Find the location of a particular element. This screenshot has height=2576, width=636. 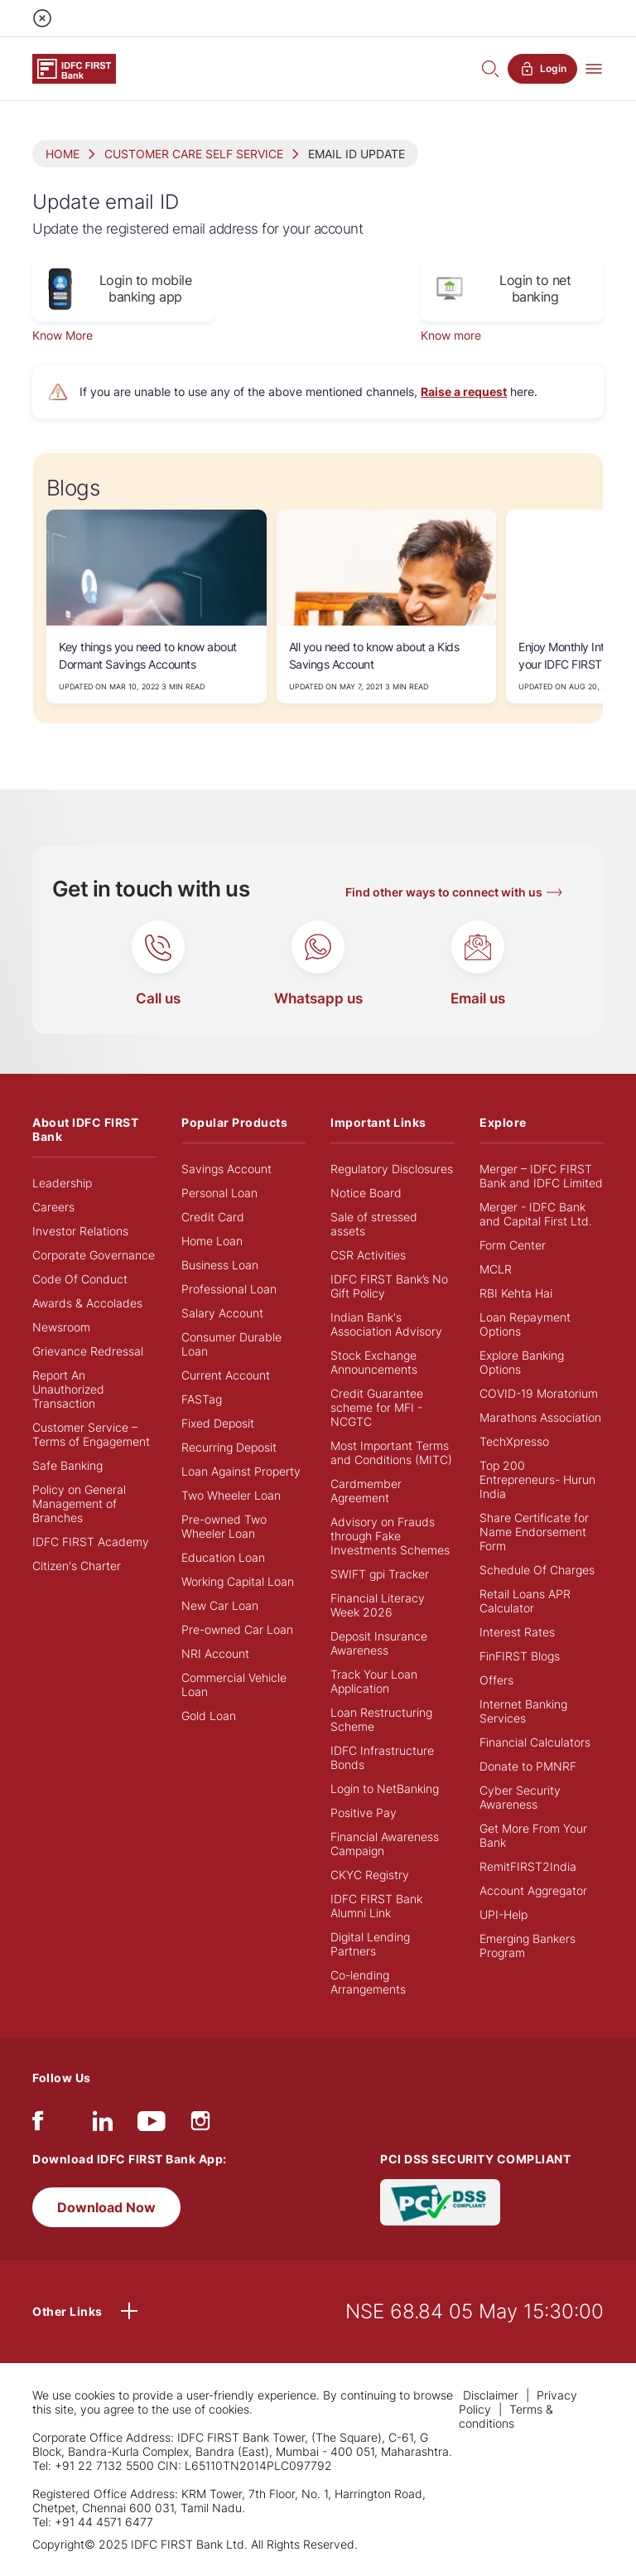

Professional Loan is located at coordinates (229, 1289).